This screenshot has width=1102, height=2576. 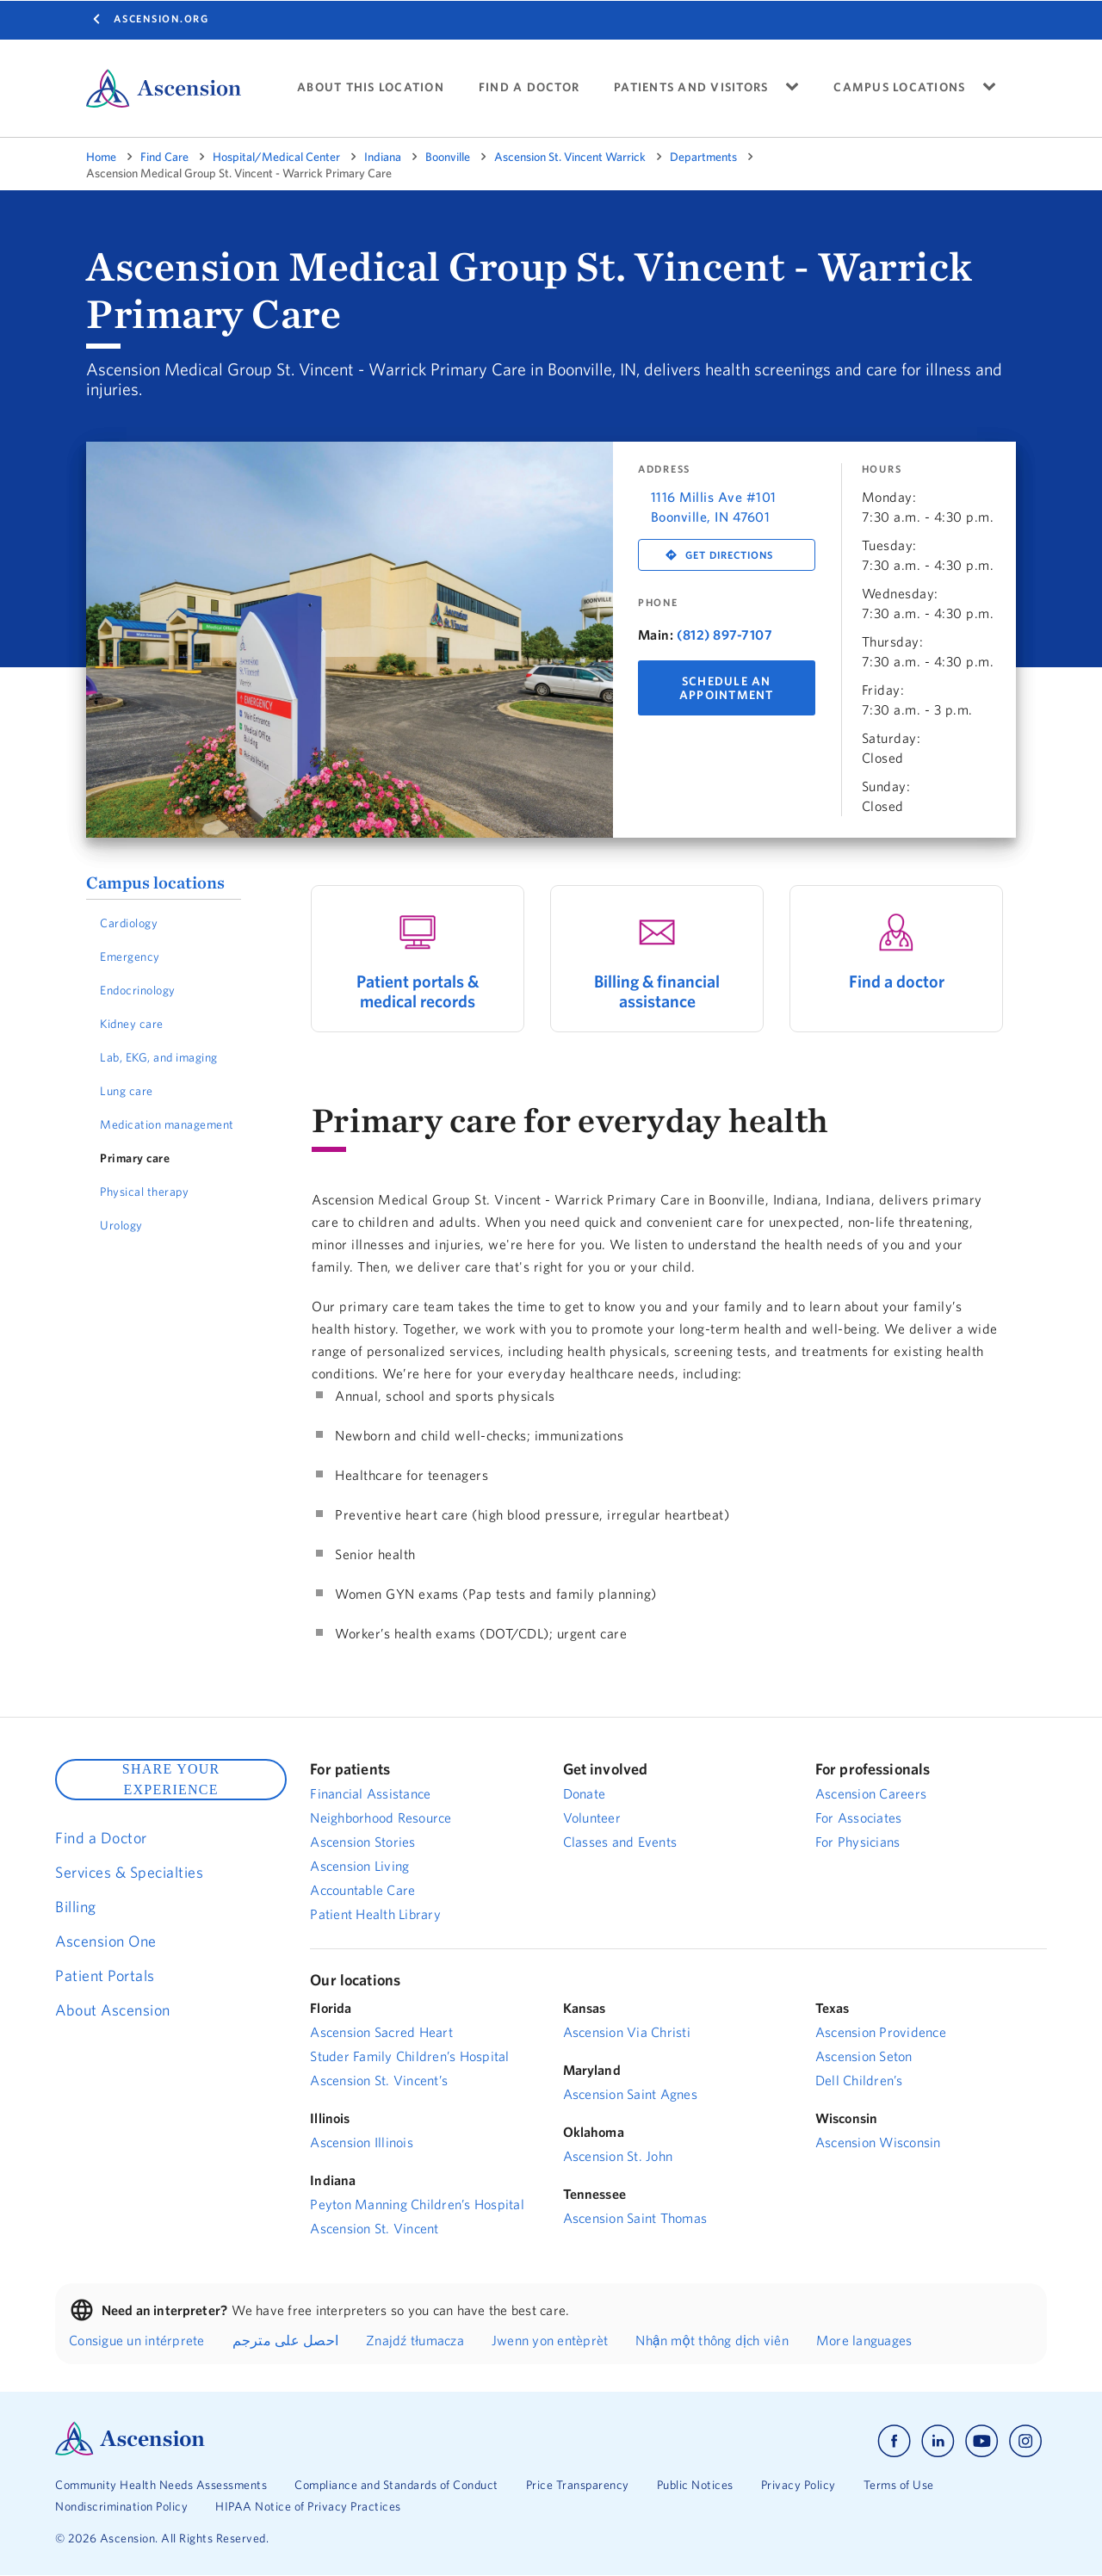 What do you see at coordinates (656, 634) in the screenshot?
I see `Main:` at bounding box center [656, 634].